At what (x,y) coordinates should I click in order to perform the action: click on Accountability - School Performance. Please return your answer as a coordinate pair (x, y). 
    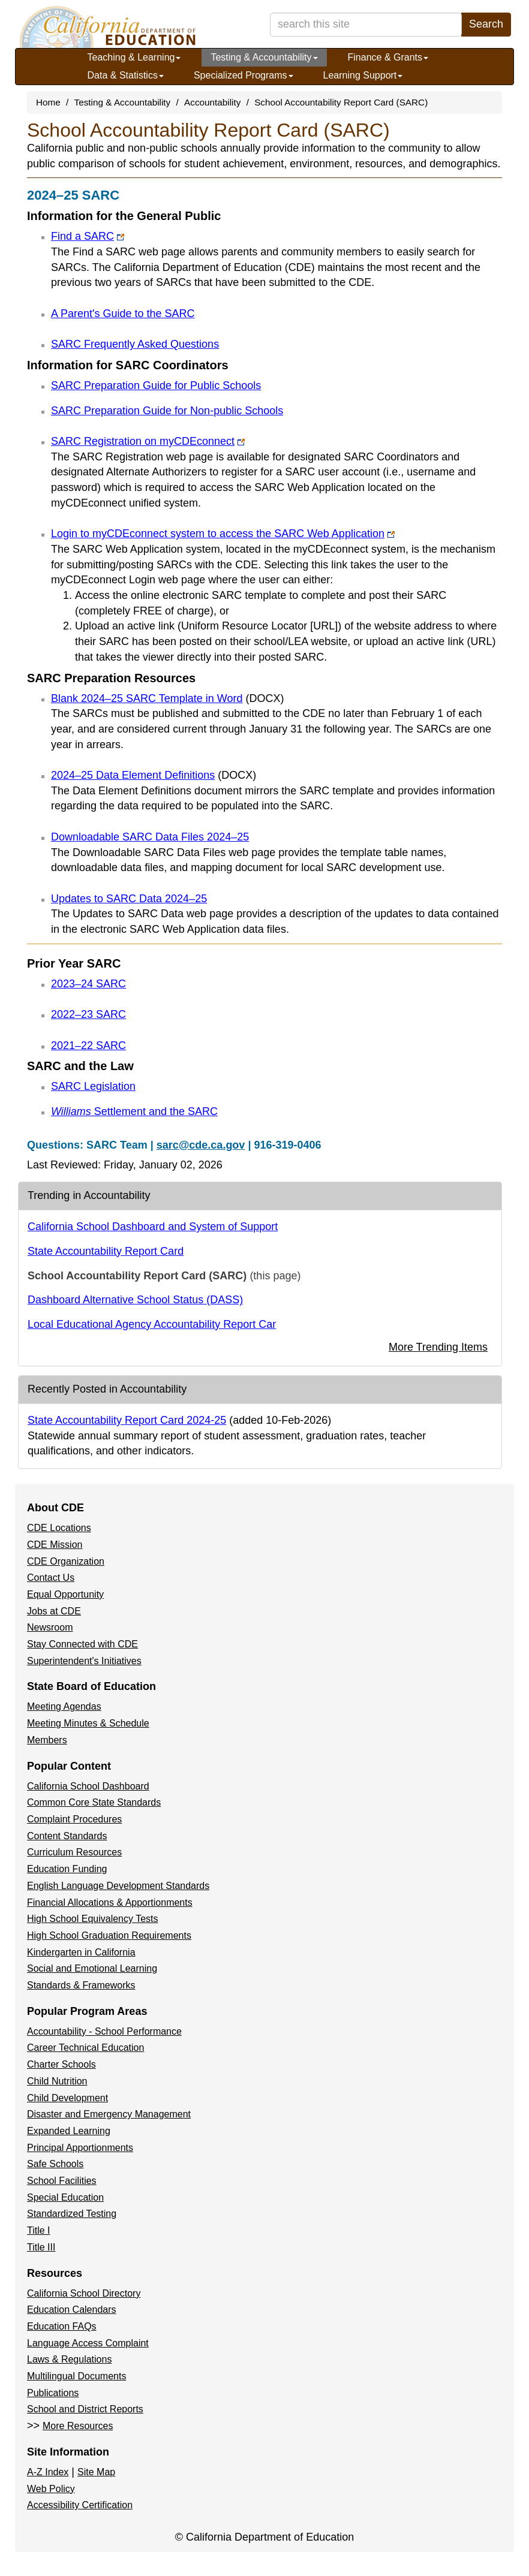
    Looking at the image, I should click on (104, 2031).